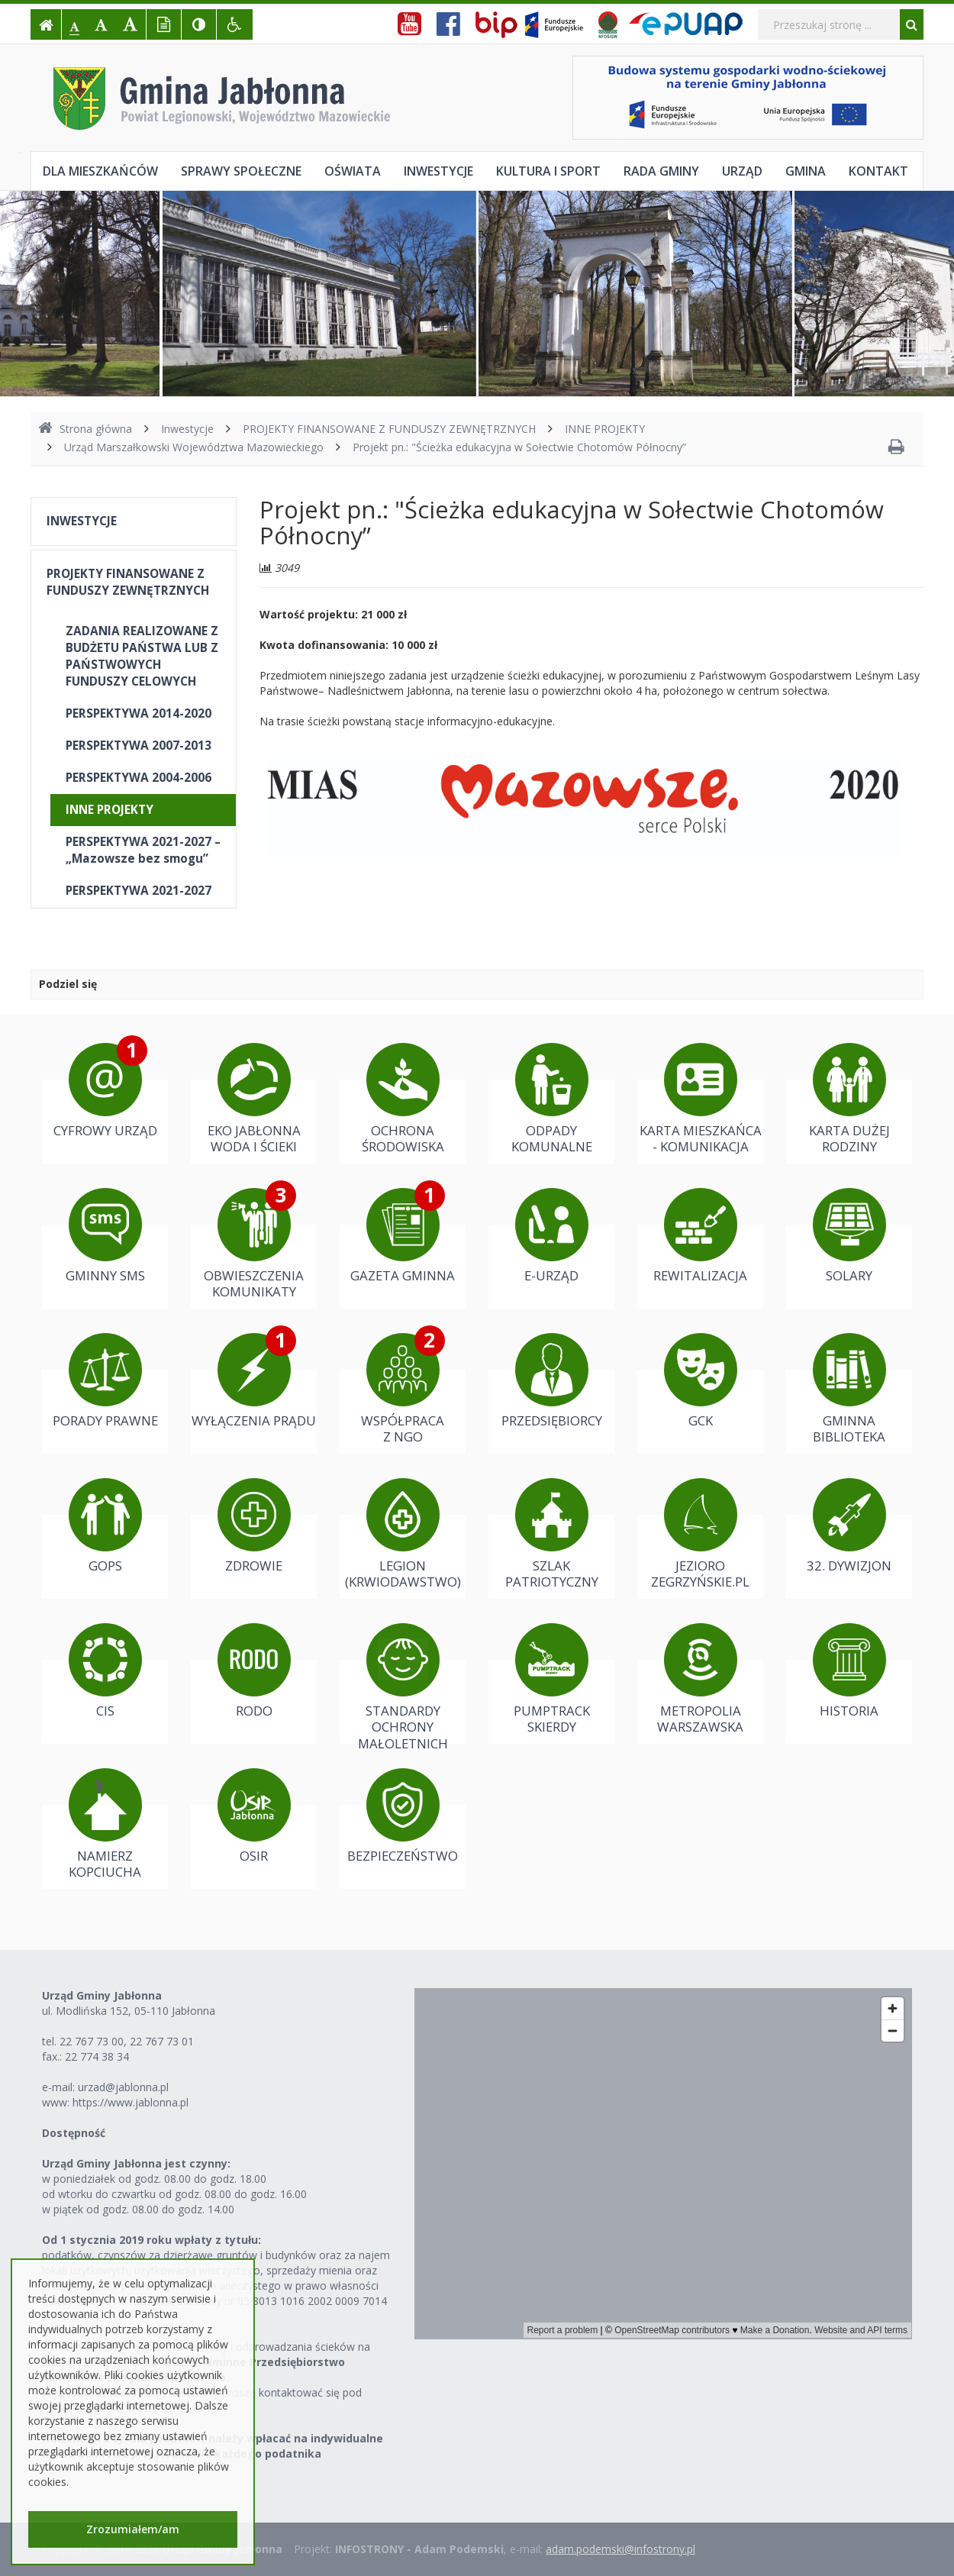  I want to click on 22 767 73 01, so click(162, 2041).